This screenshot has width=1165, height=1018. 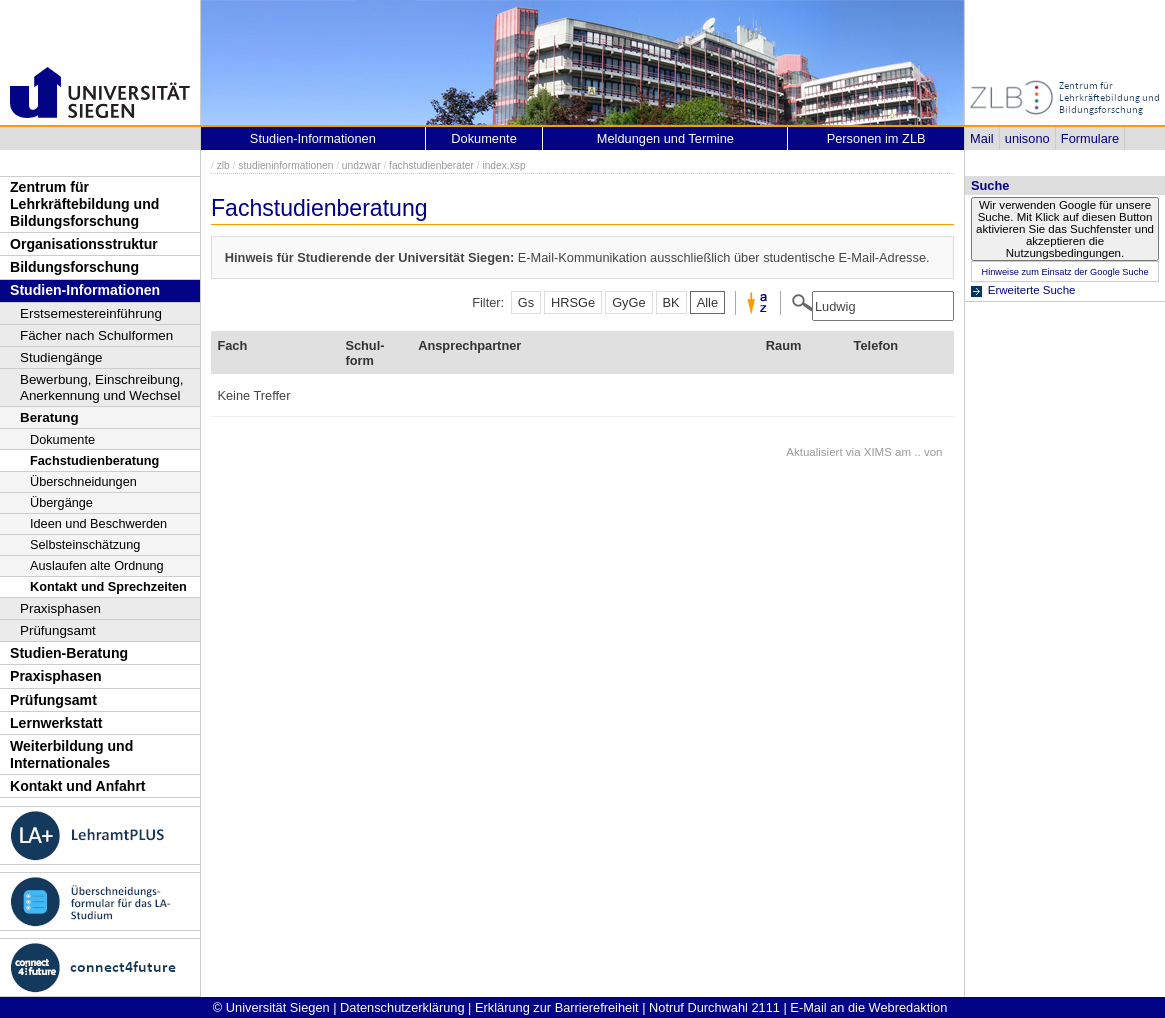 I want to click on Alle, so click(x=707, y=302).